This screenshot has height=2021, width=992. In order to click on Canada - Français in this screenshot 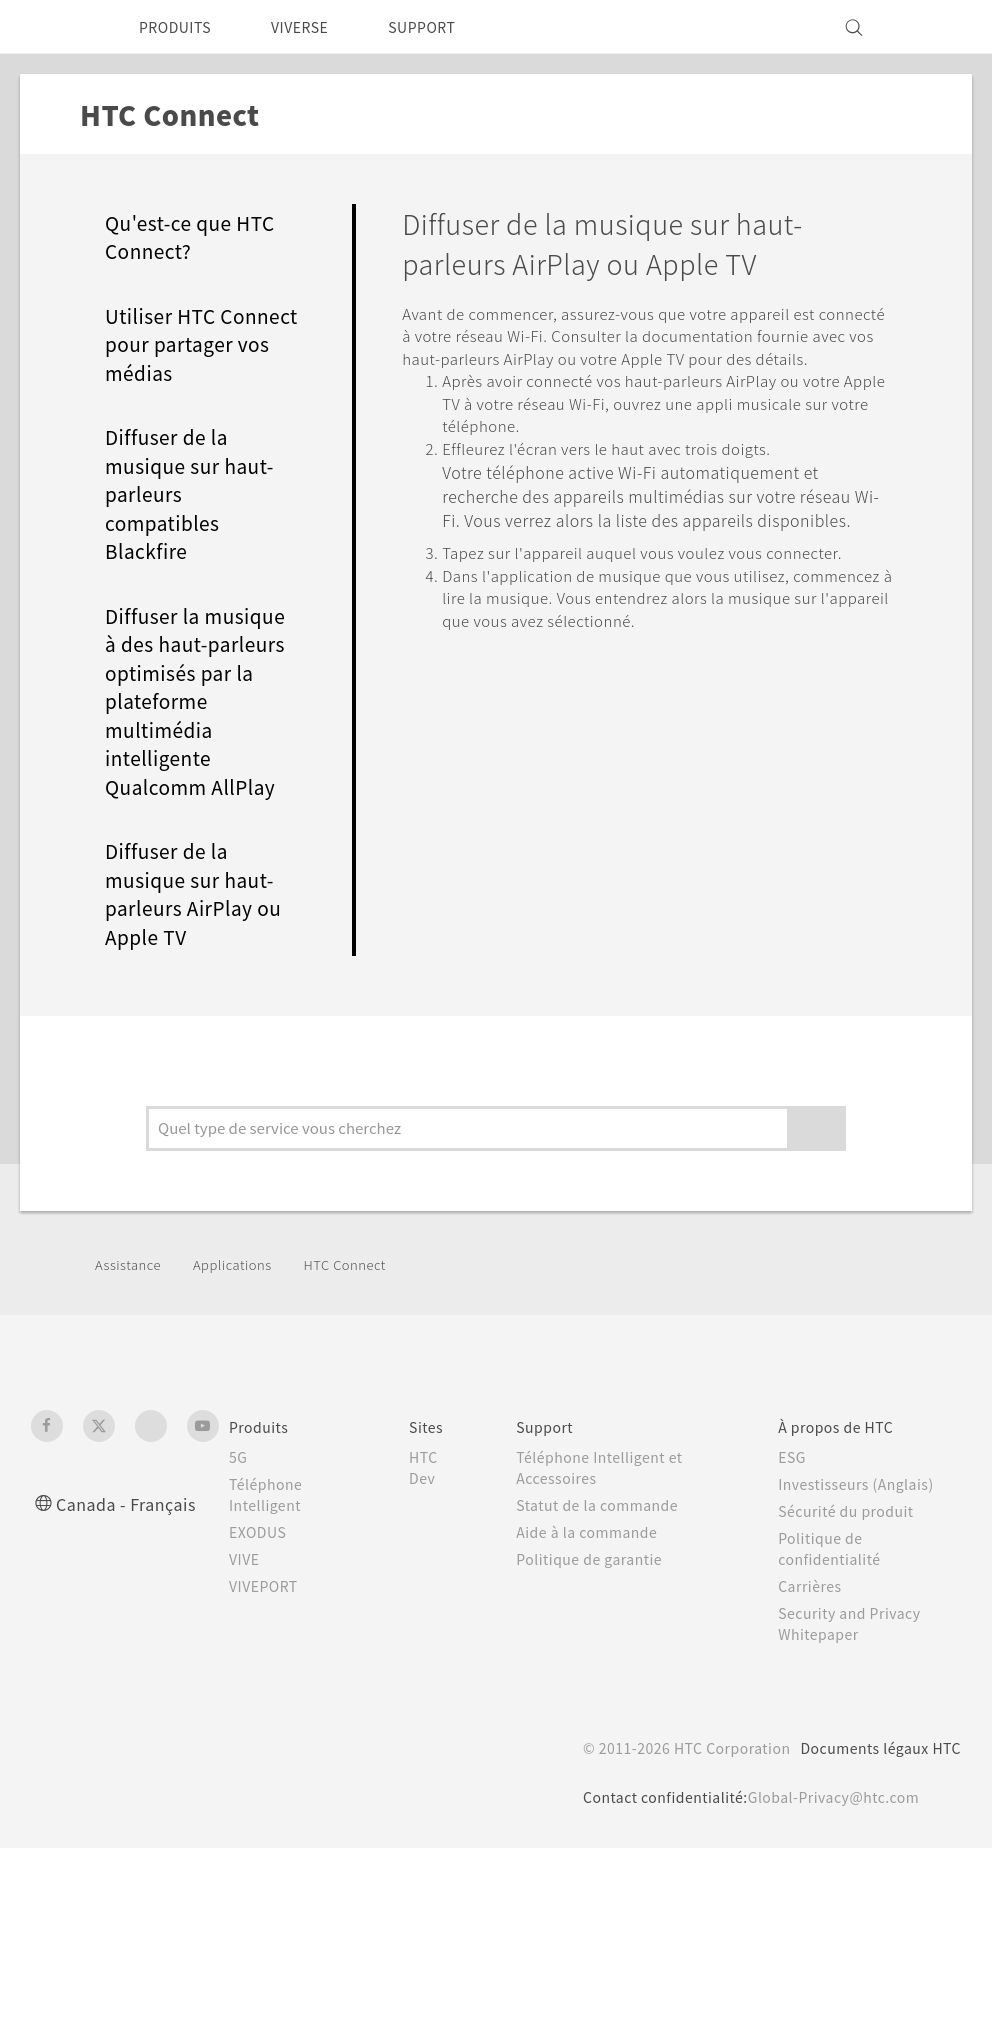, I will do `click(130, 1569)`.